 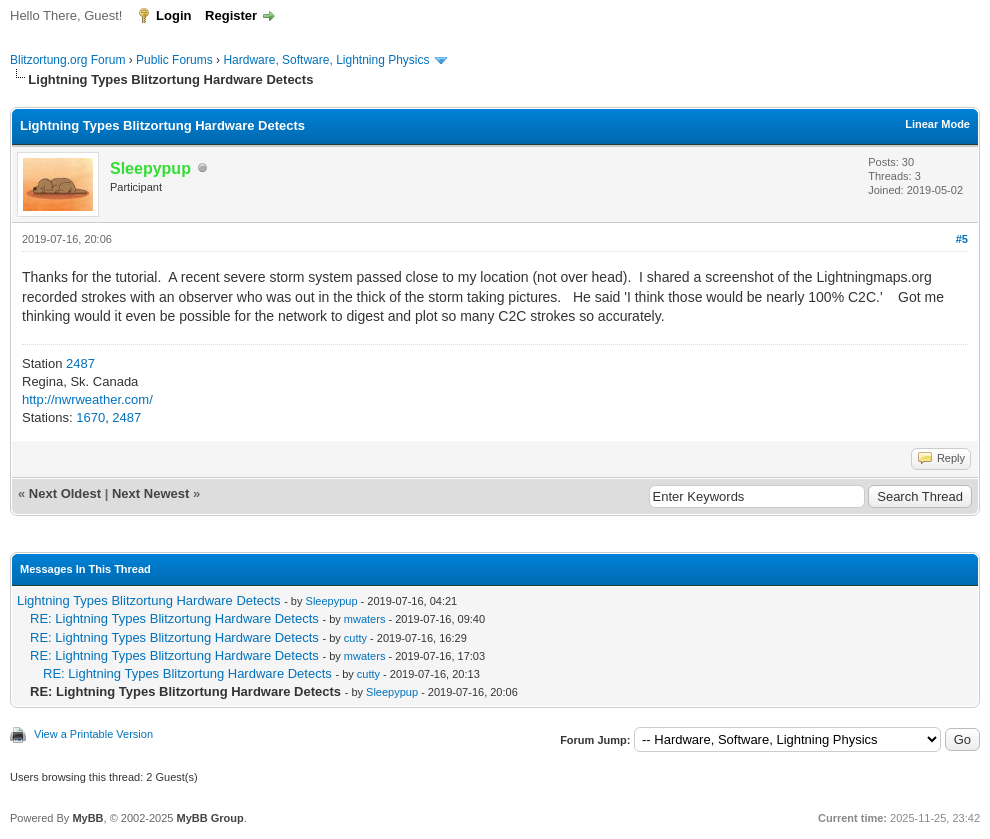 What do you see at coordinates (65, 493) in the screenshot?
I see `Next Oldest` at bounding box center [65, 493].